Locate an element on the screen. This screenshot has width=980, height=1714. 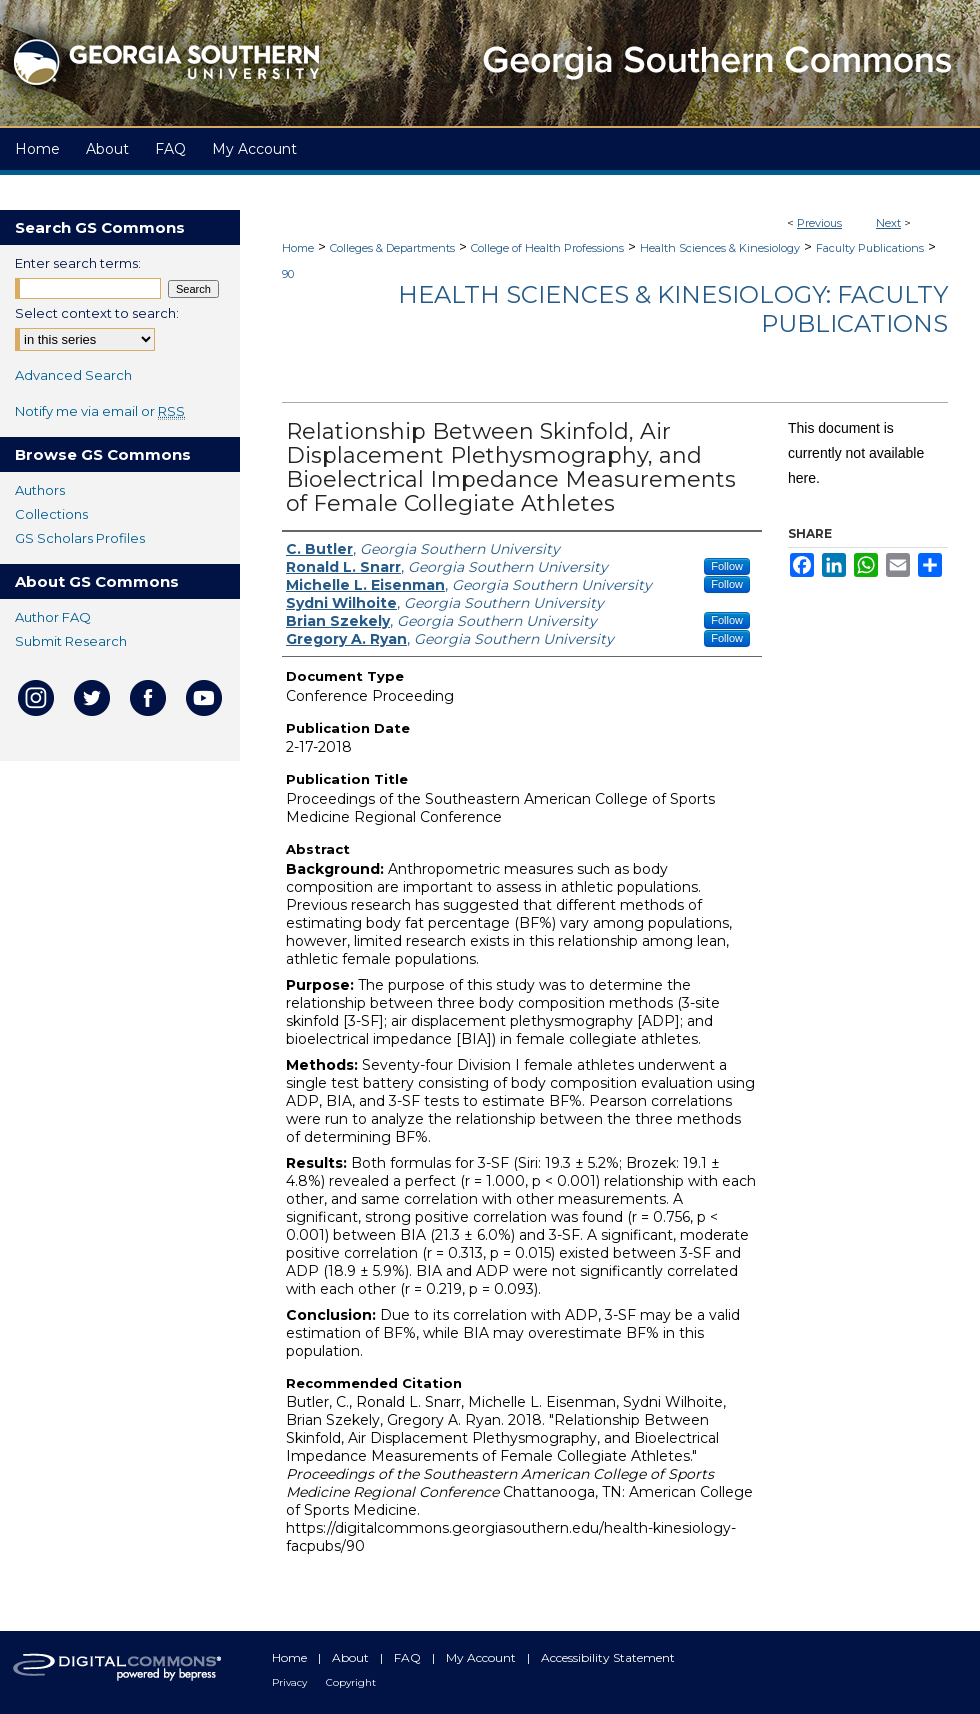
Notify me via email or is located at coordinates (100, 411).